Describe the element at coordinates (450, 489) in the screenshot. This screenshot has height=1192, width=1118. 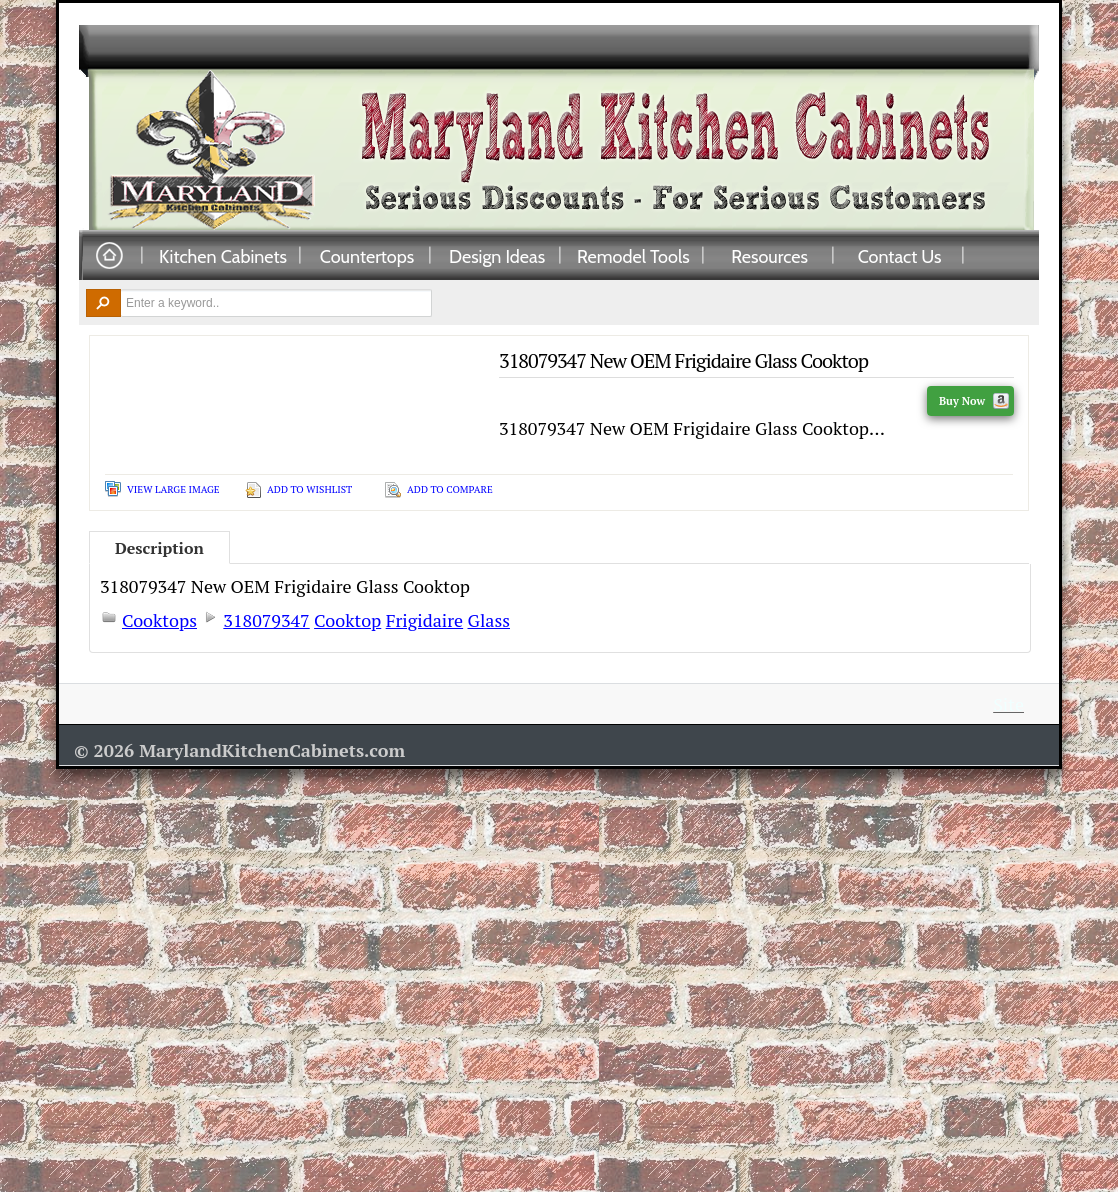
I see `Add To Compare` at that location.